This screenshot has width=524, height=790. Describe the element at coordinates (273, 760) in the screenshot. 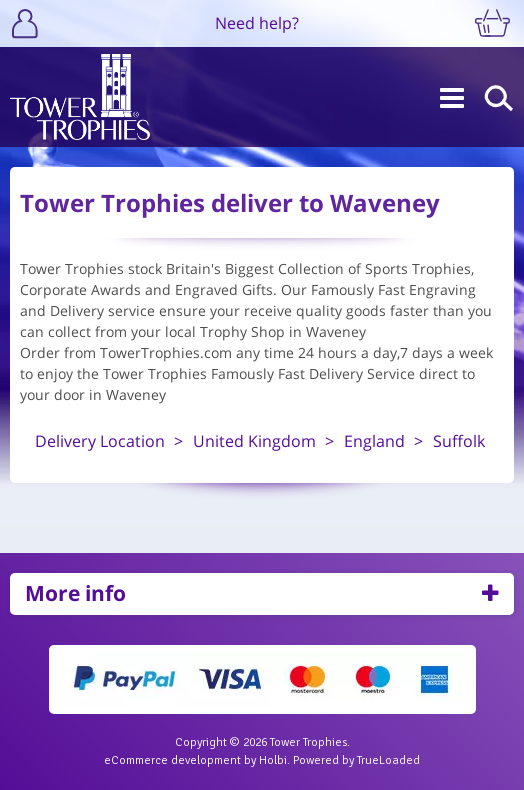

I see `Holbi` at that location.